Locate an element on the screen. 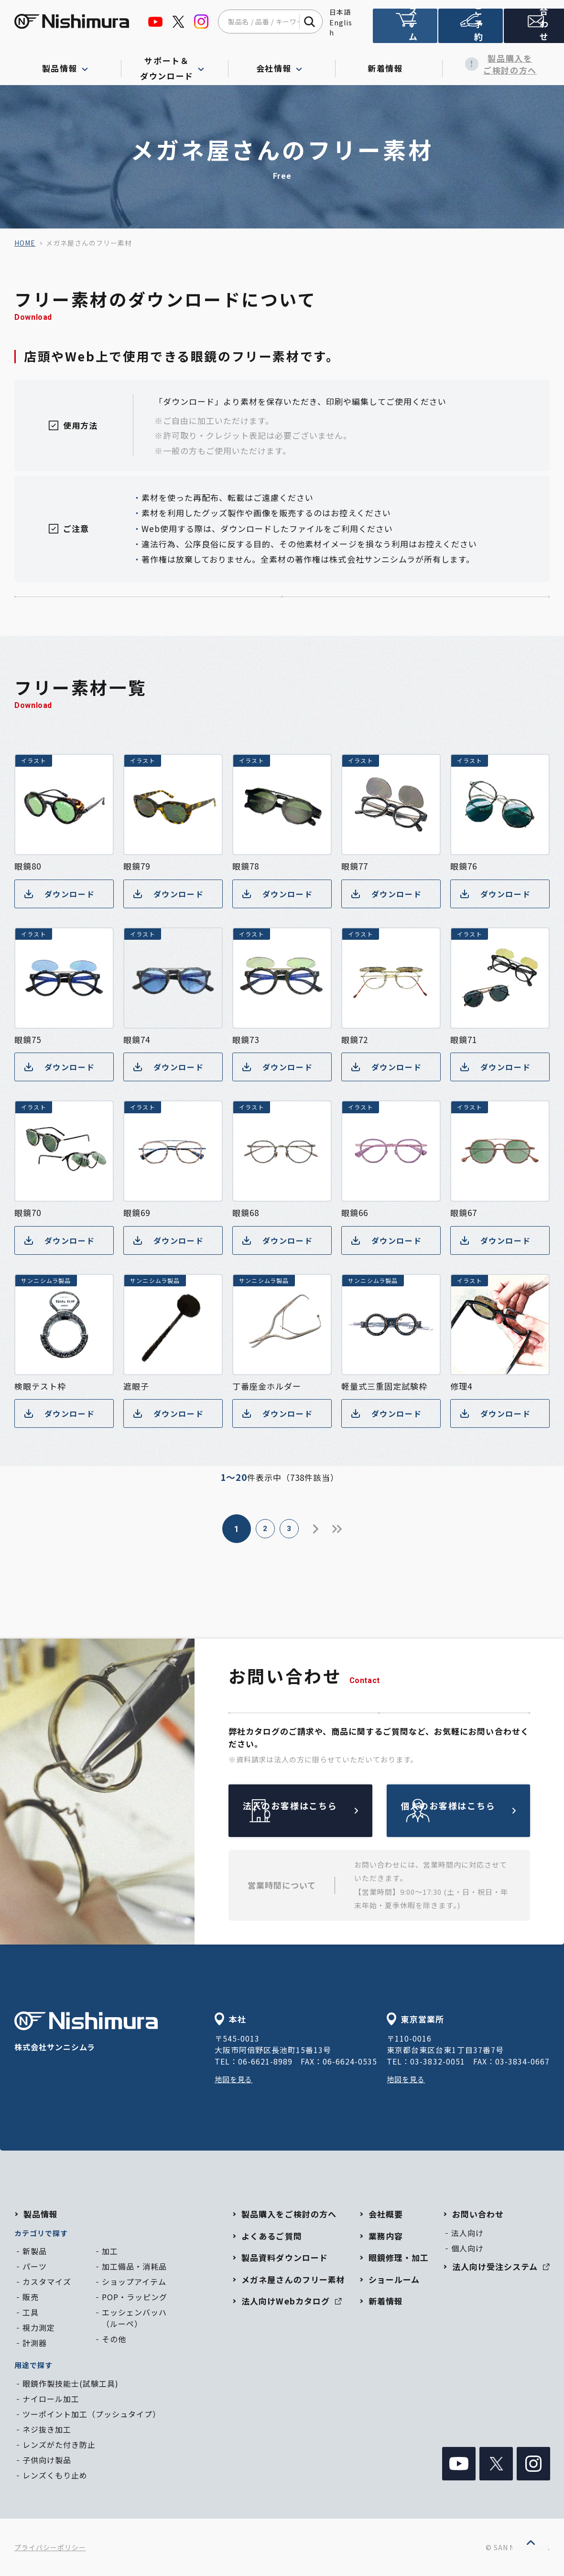 The image size is (564, 2576). home is located at coordinates (24, 243).